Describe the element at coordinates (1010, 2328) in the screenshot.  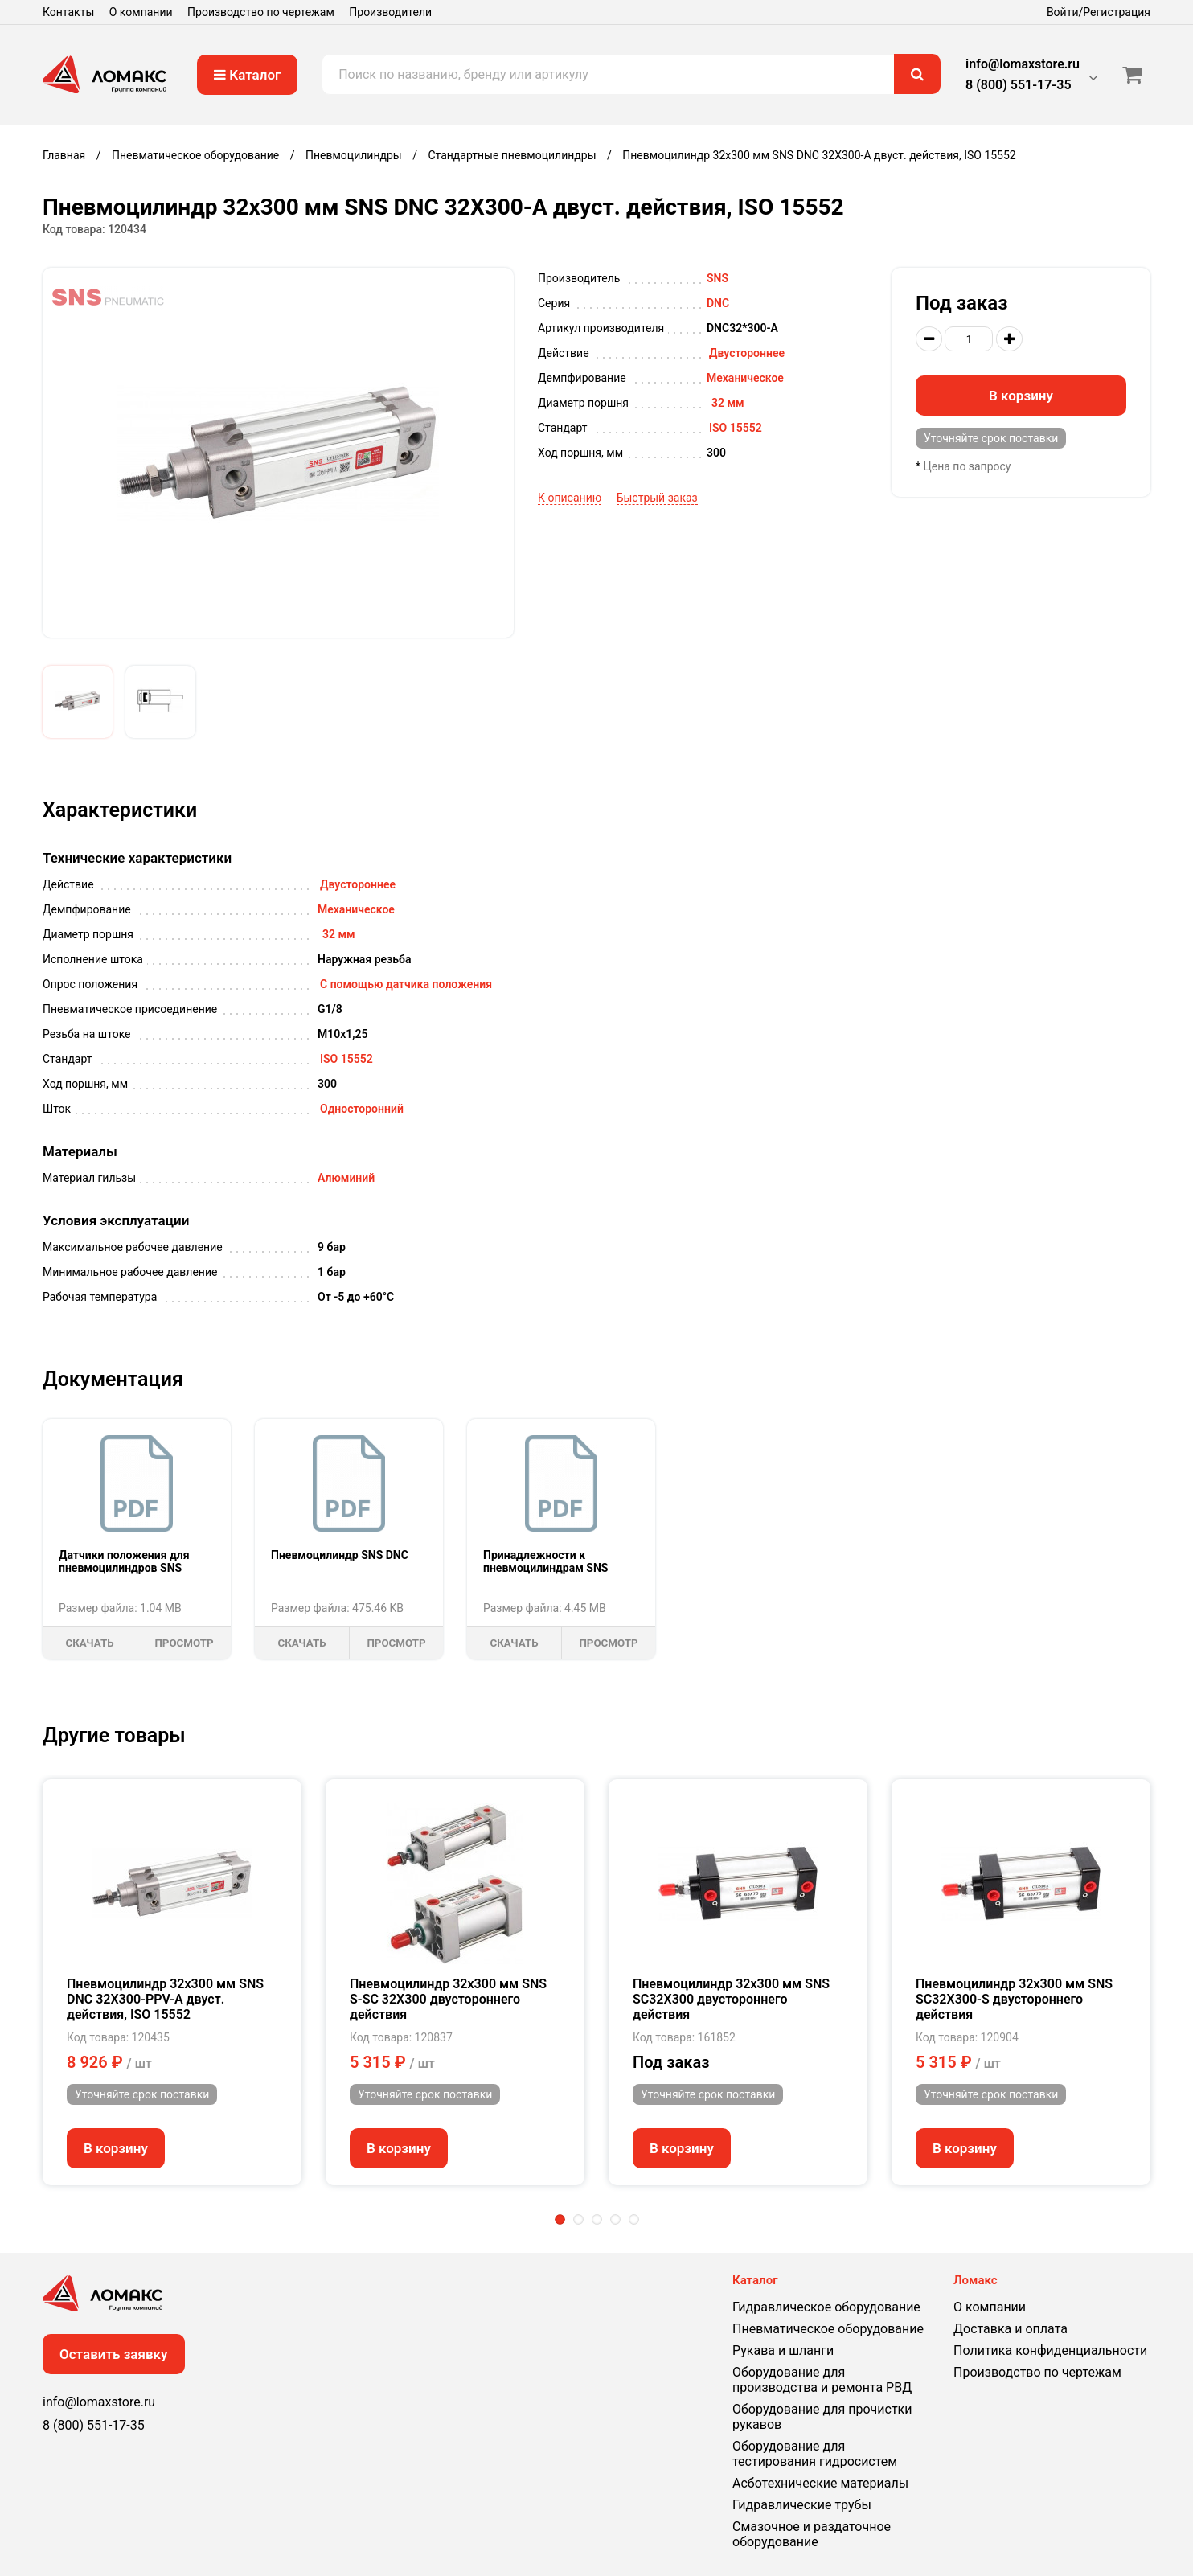
I see `Доставка и оплата` at that location.